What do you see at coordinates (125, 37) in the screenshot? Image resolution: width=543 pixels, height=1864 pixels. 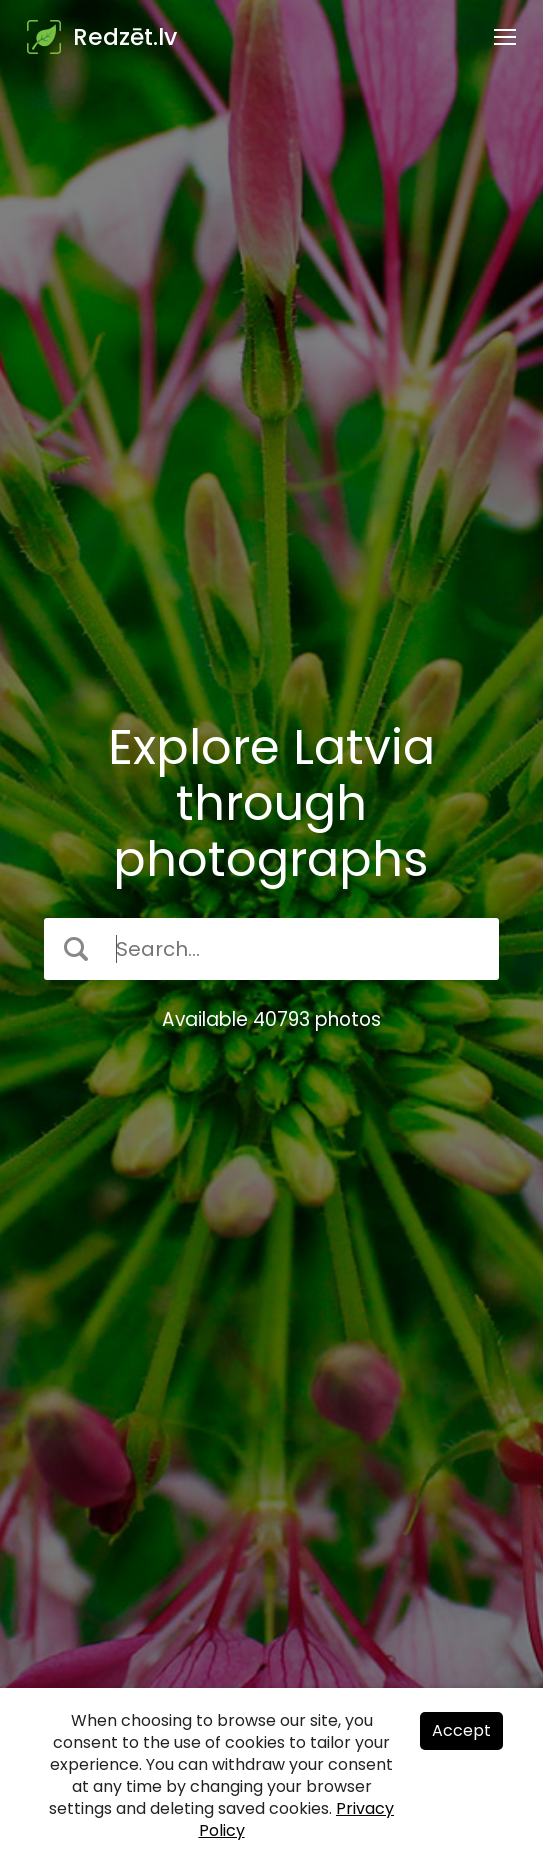 I see `Redzēt.lv` at bounding box center [125, 37].